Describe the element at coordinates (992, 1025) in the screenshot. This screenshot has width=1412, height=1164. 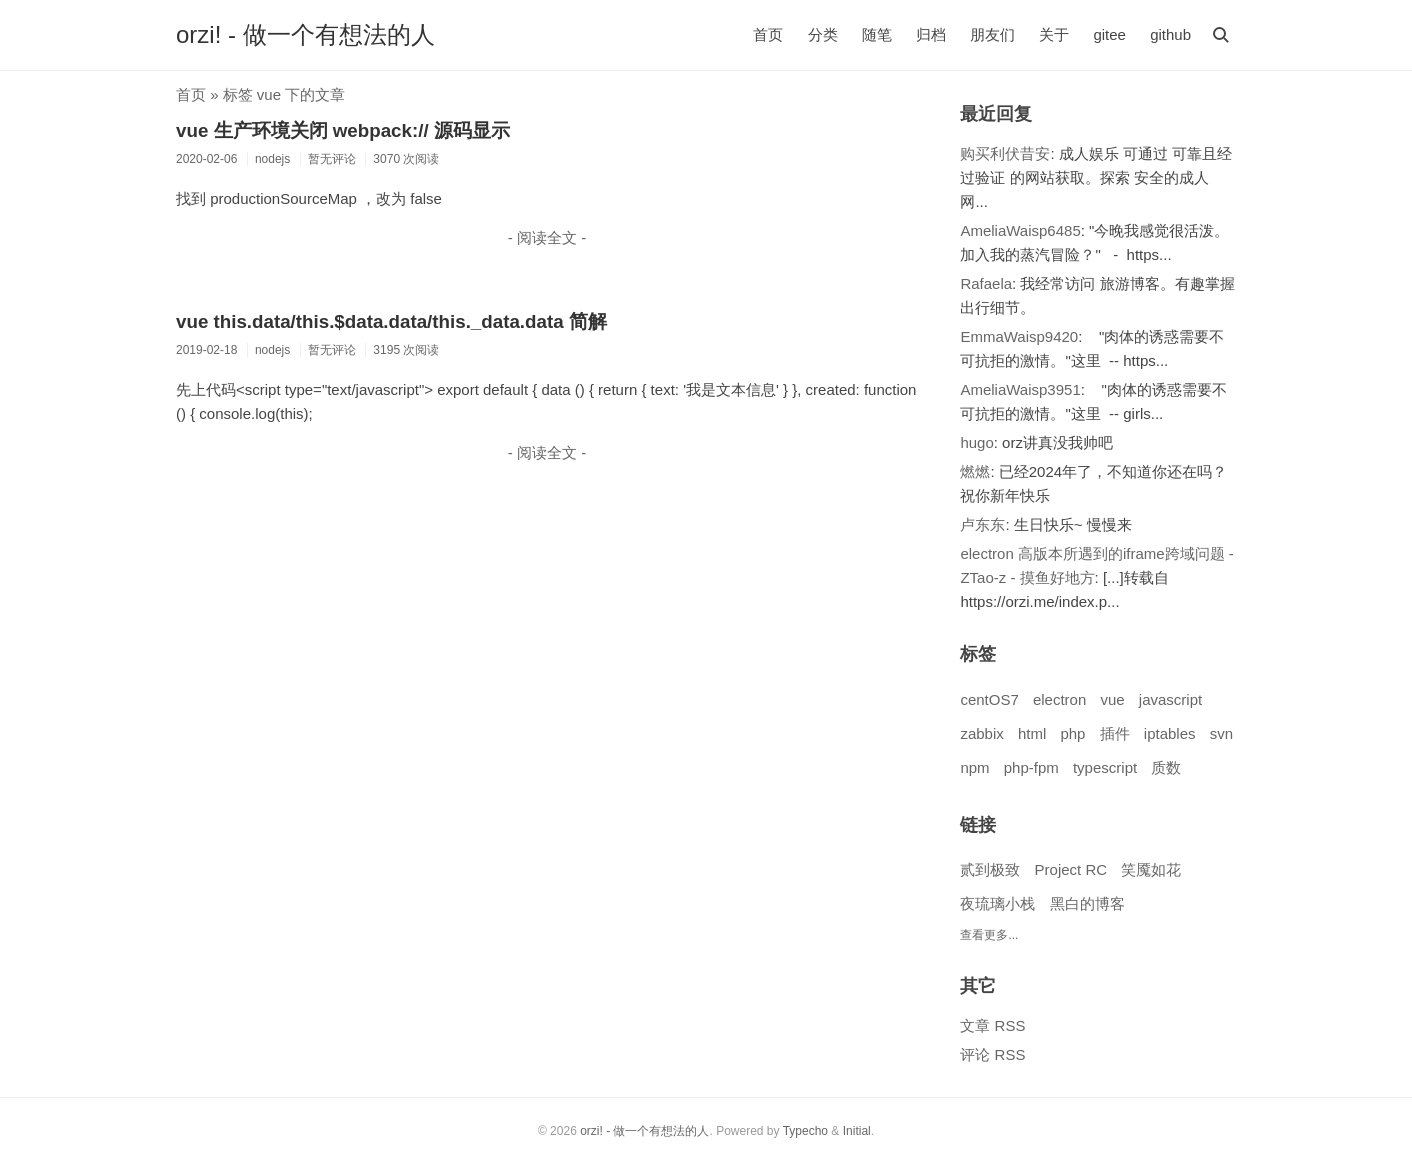
I see `文章 RSS` at that location.